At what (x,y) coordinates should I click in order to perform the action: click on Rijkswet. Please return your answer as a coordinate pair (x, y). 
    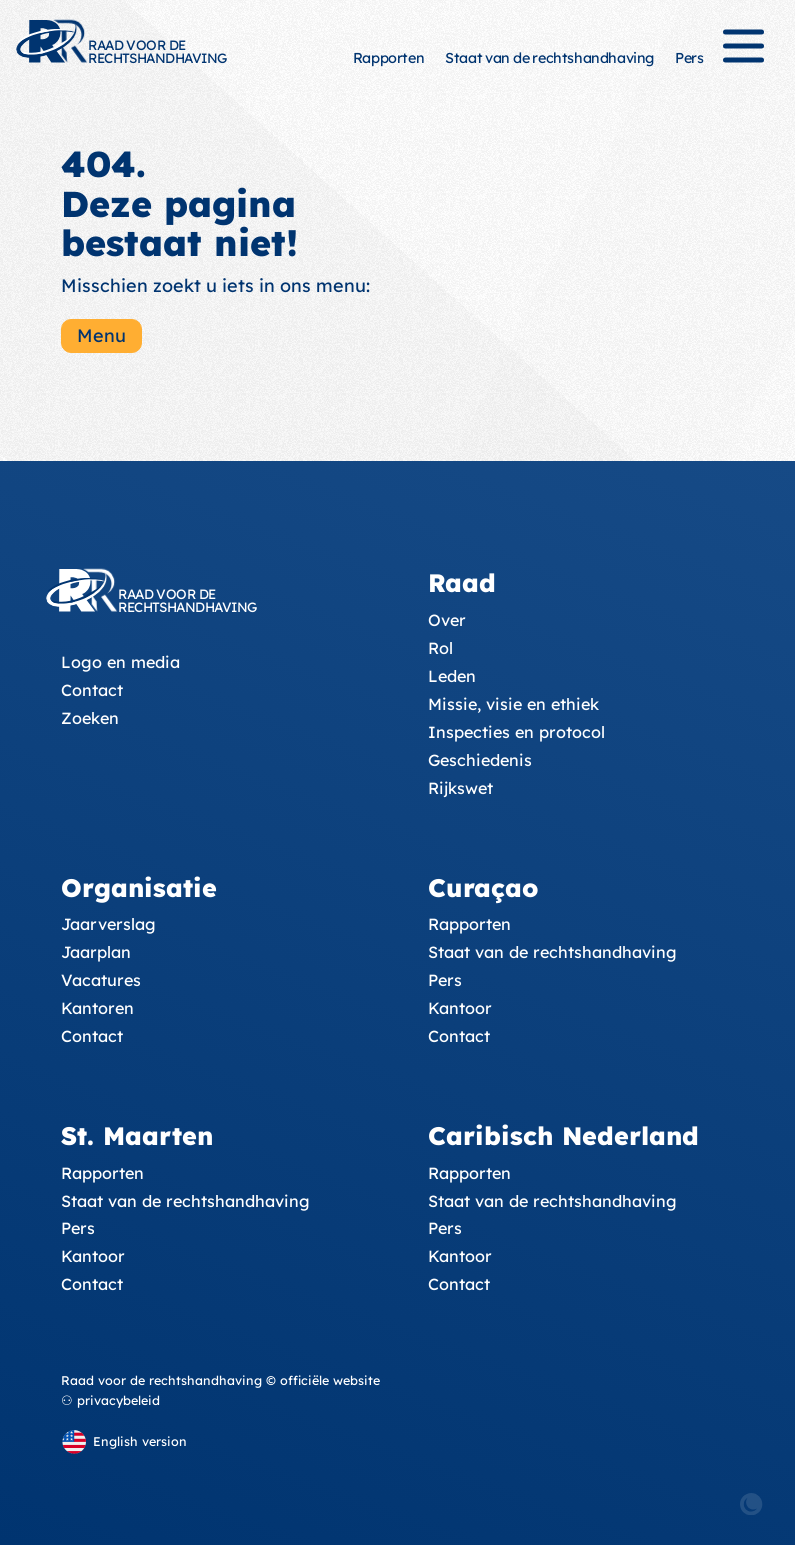
    Looking at the image, I should click on (460, 788).